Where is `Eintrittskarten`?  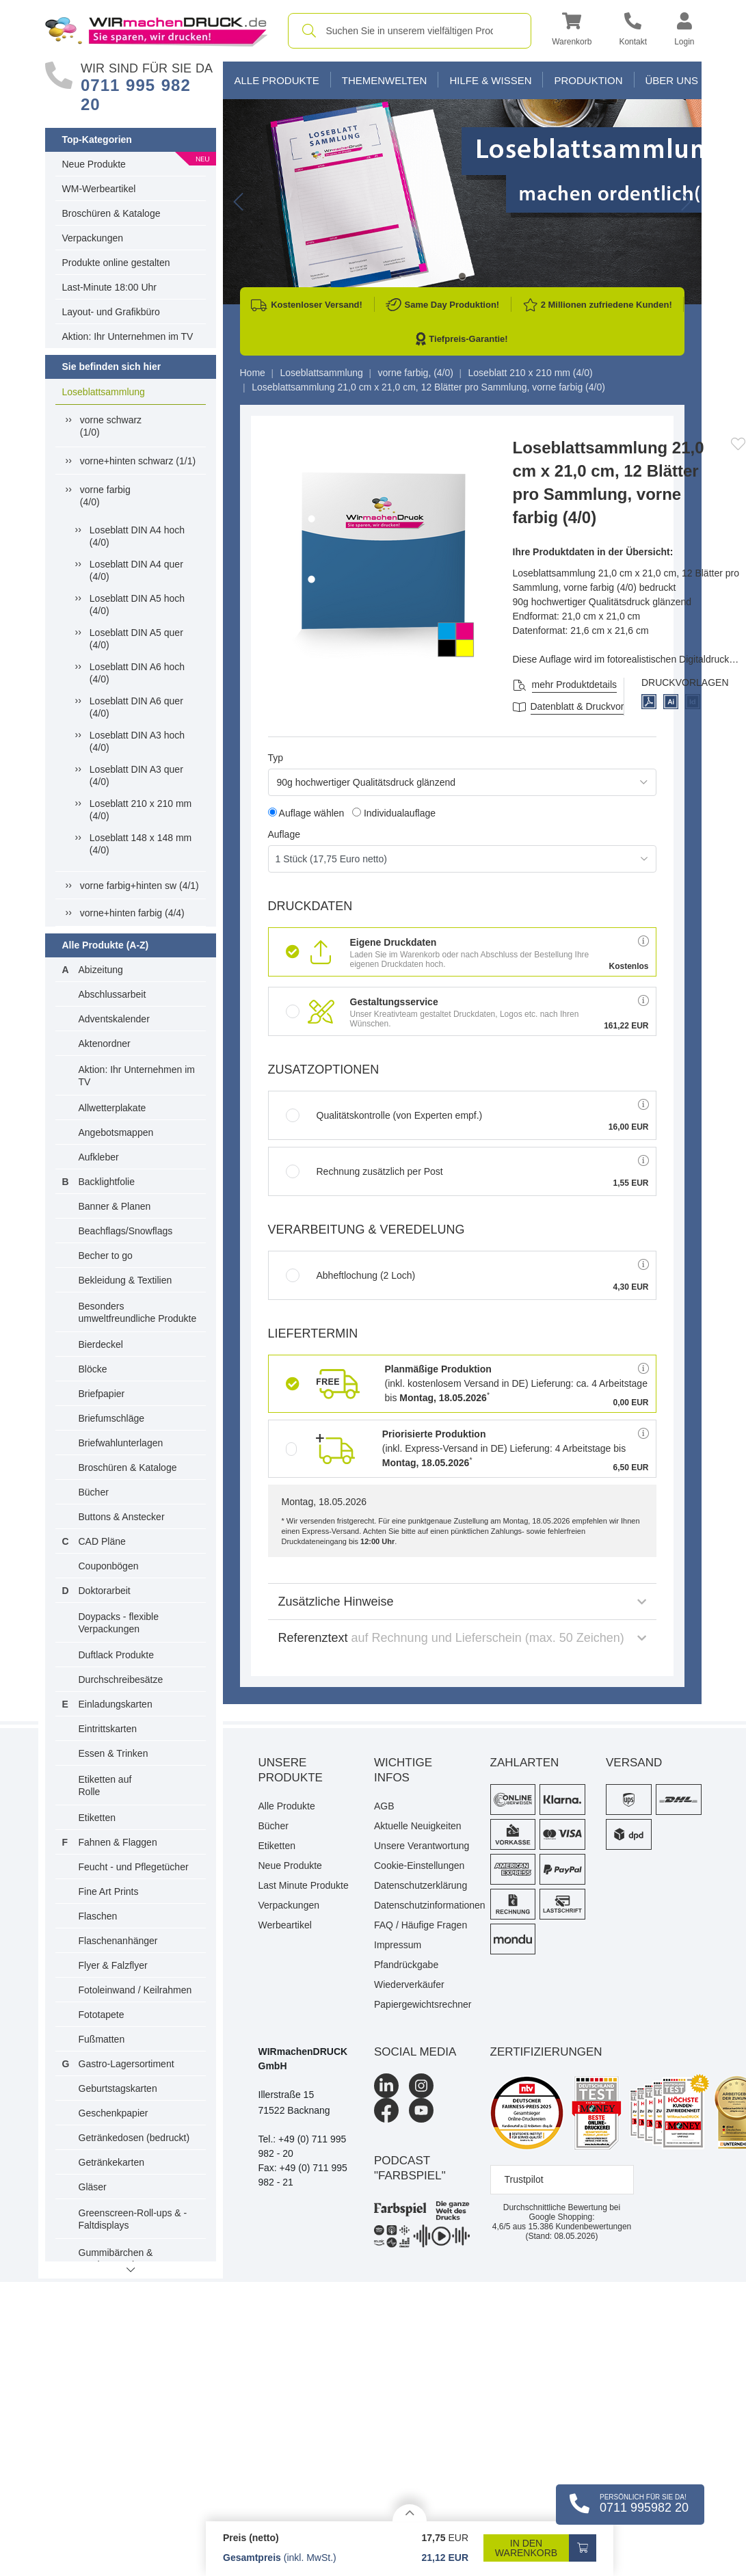
Eintrittskarten is located at coordinates (108, 1729).